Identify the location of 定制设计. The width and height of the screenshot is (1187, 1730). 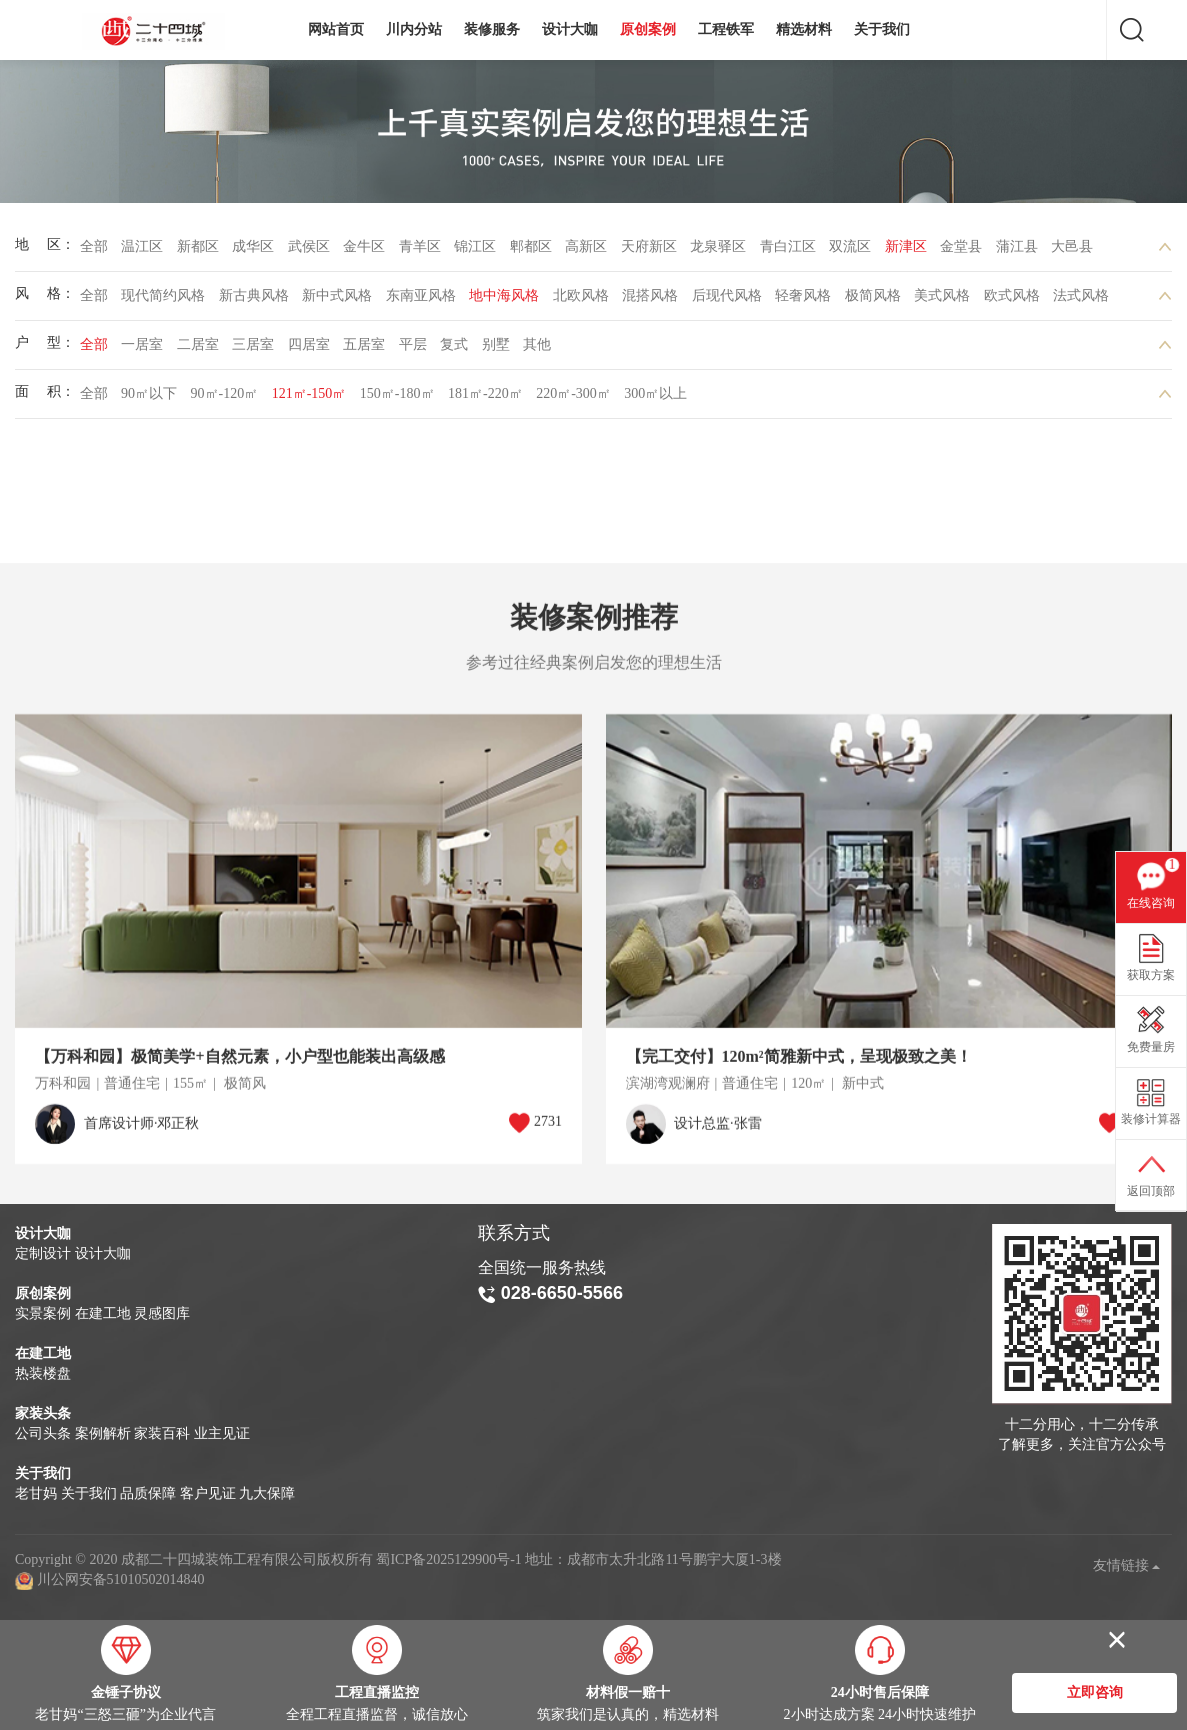
(43, 1253).